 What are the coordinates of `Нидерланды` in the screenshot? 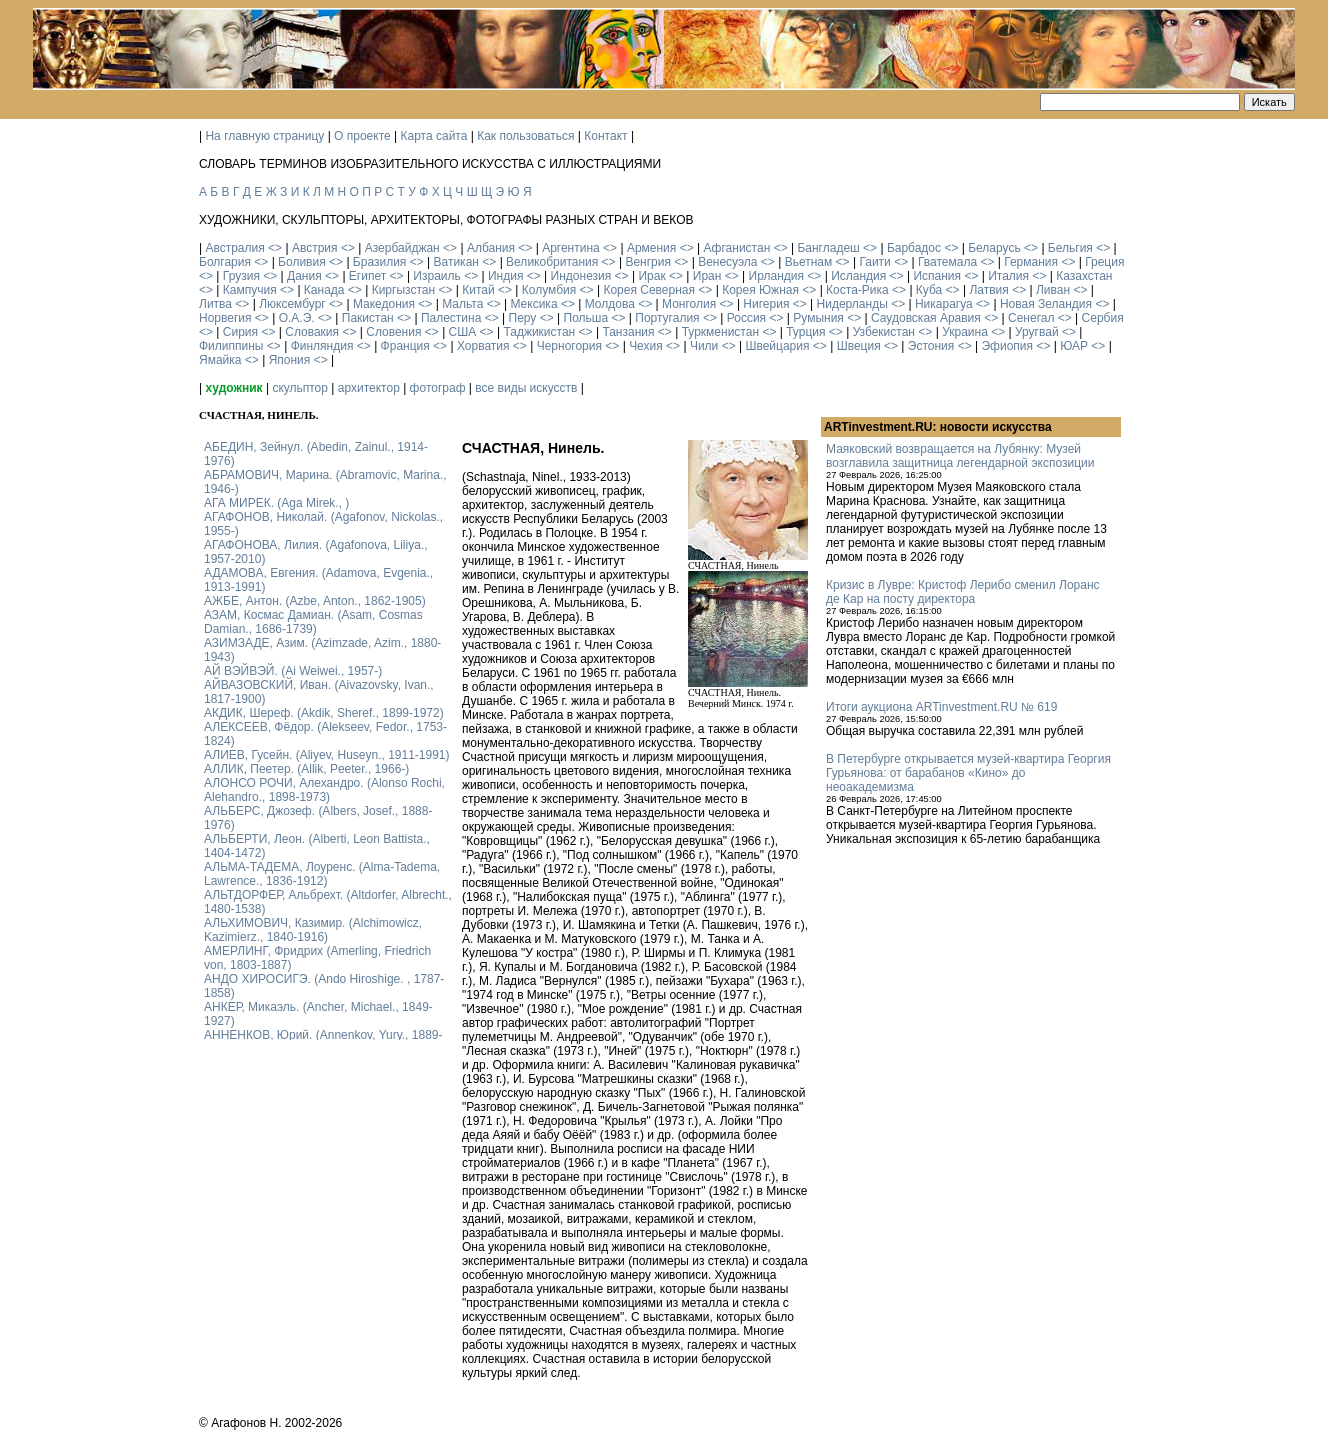 It's located at (852, 304).